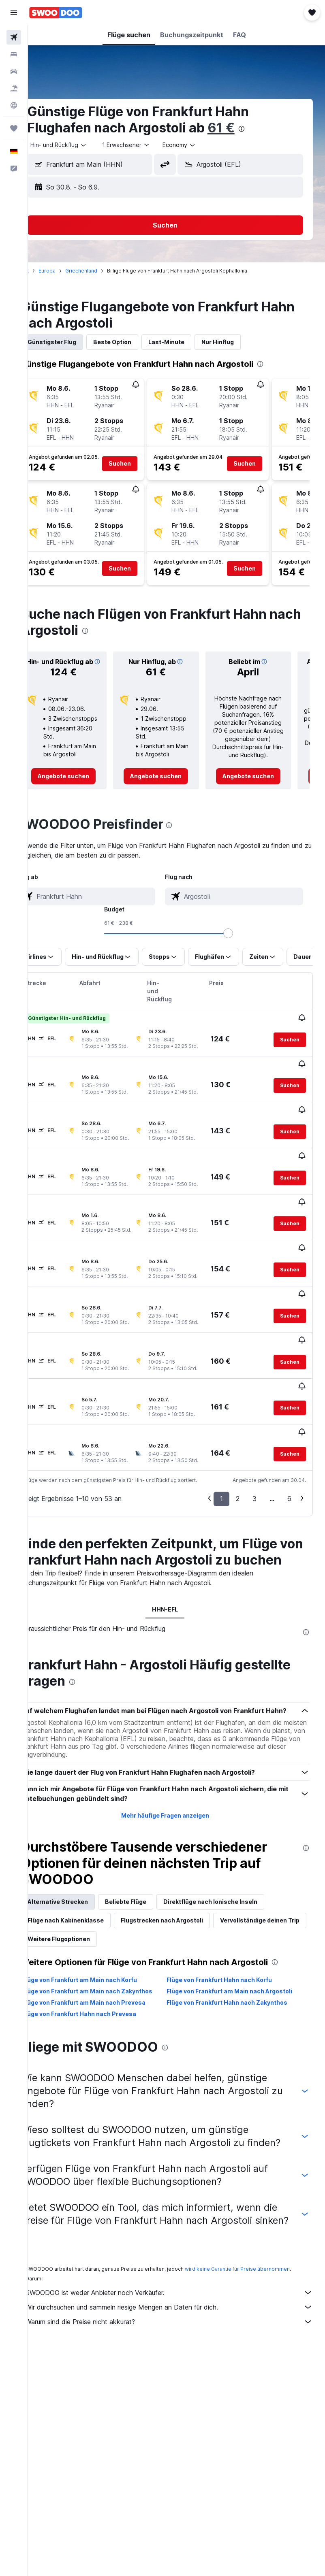 This screenshot has height=2576, width=325. What do you see at coordinates (233, 1895) in the screenshot?
I see `Direktflüge nach Ionische Inseln [tab]` at bounding box center [233, 1895].